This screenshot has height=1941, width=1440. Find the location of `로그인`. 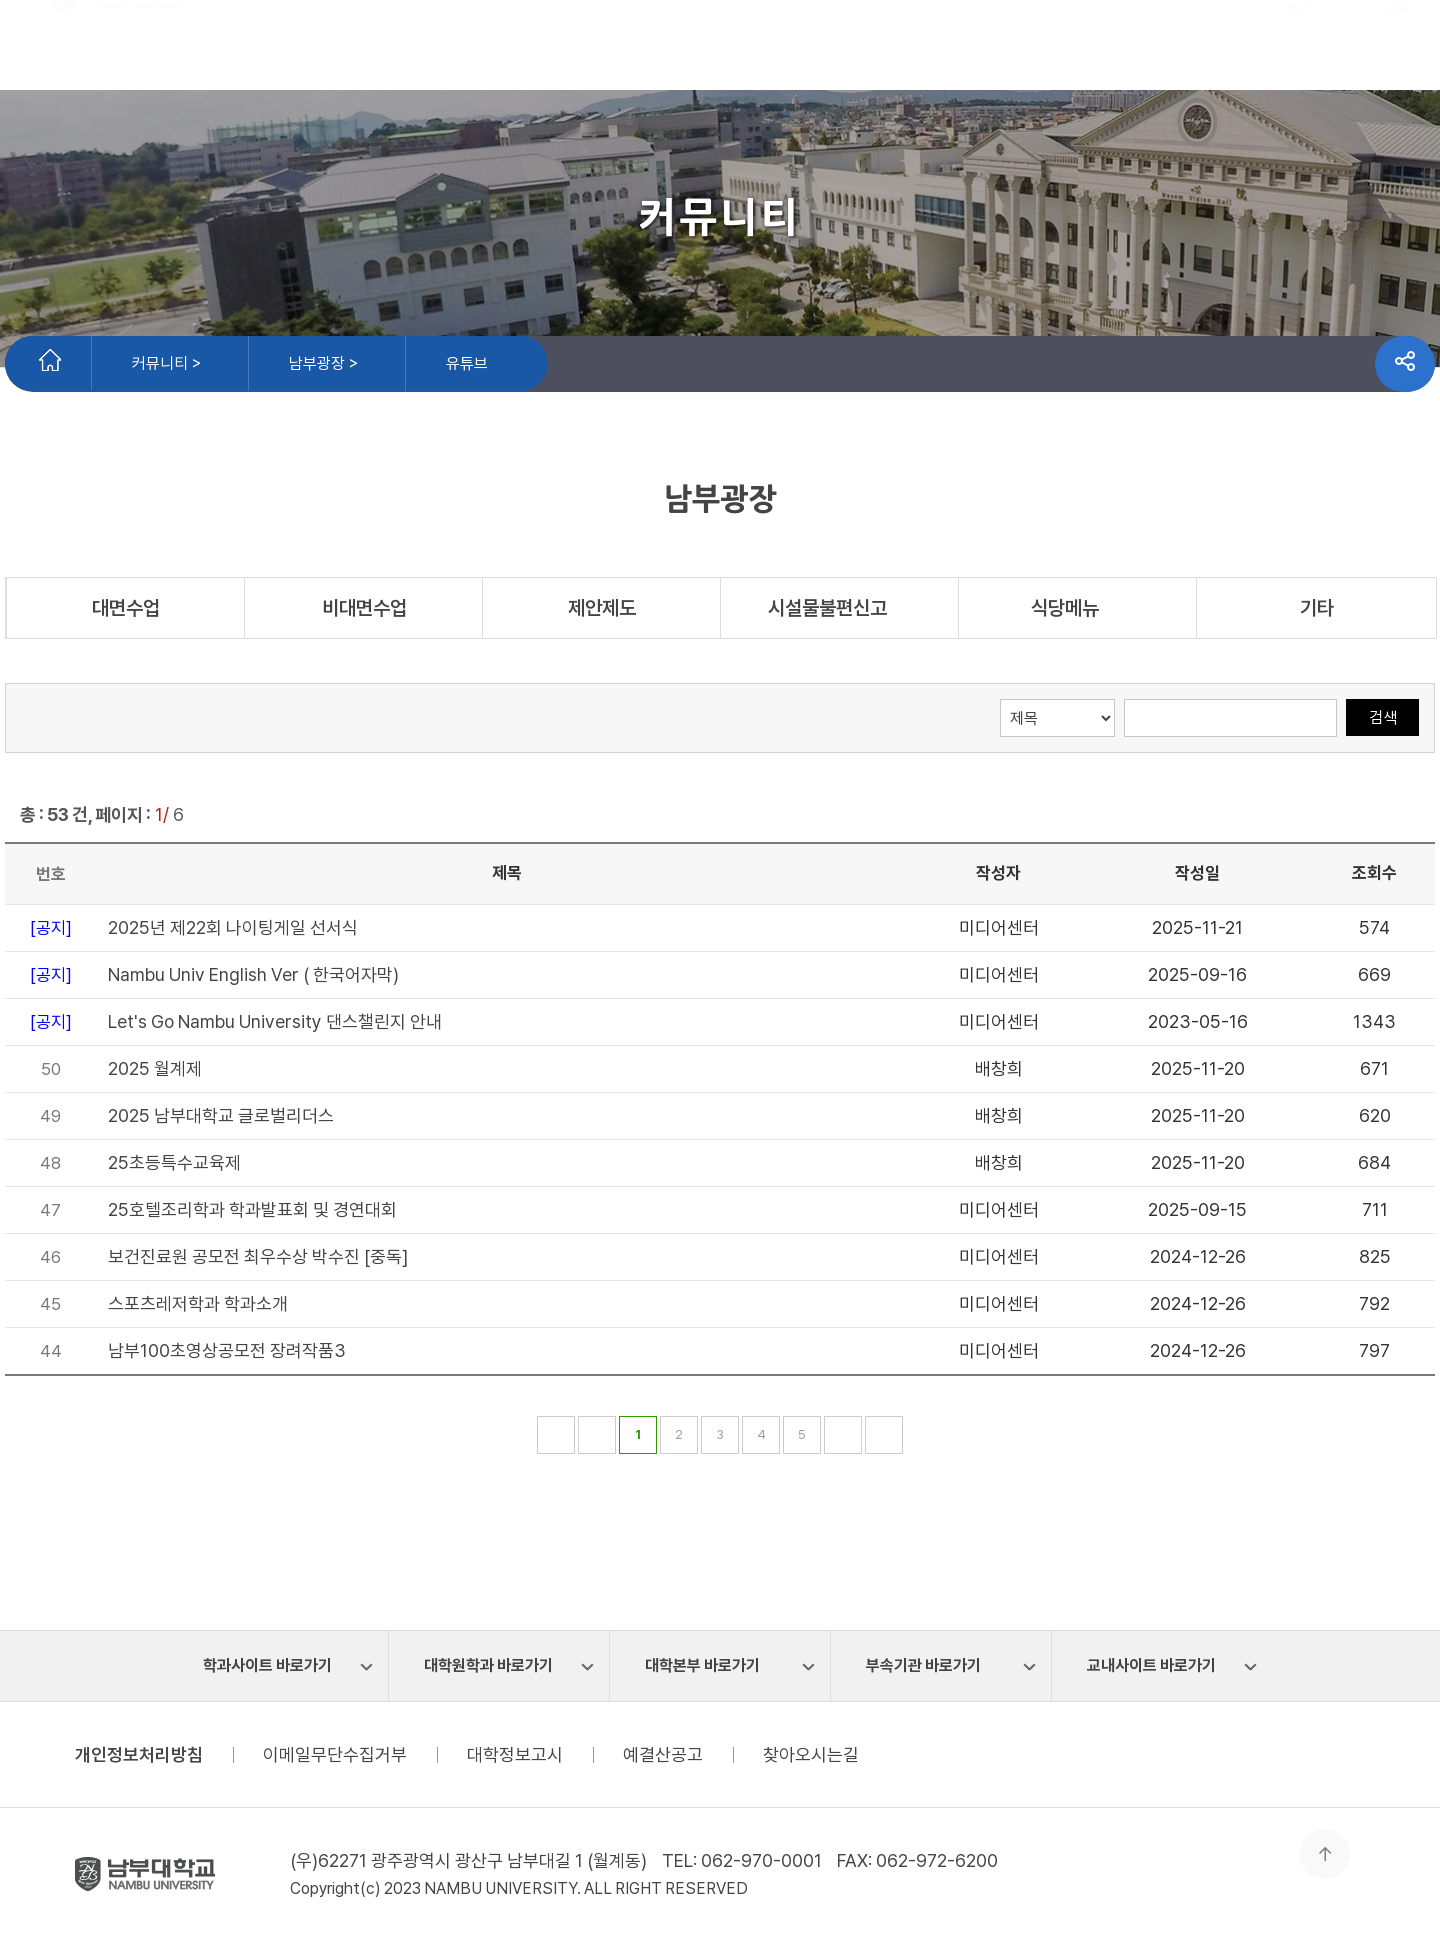

로그인 is located at coordinates (1304, 58).